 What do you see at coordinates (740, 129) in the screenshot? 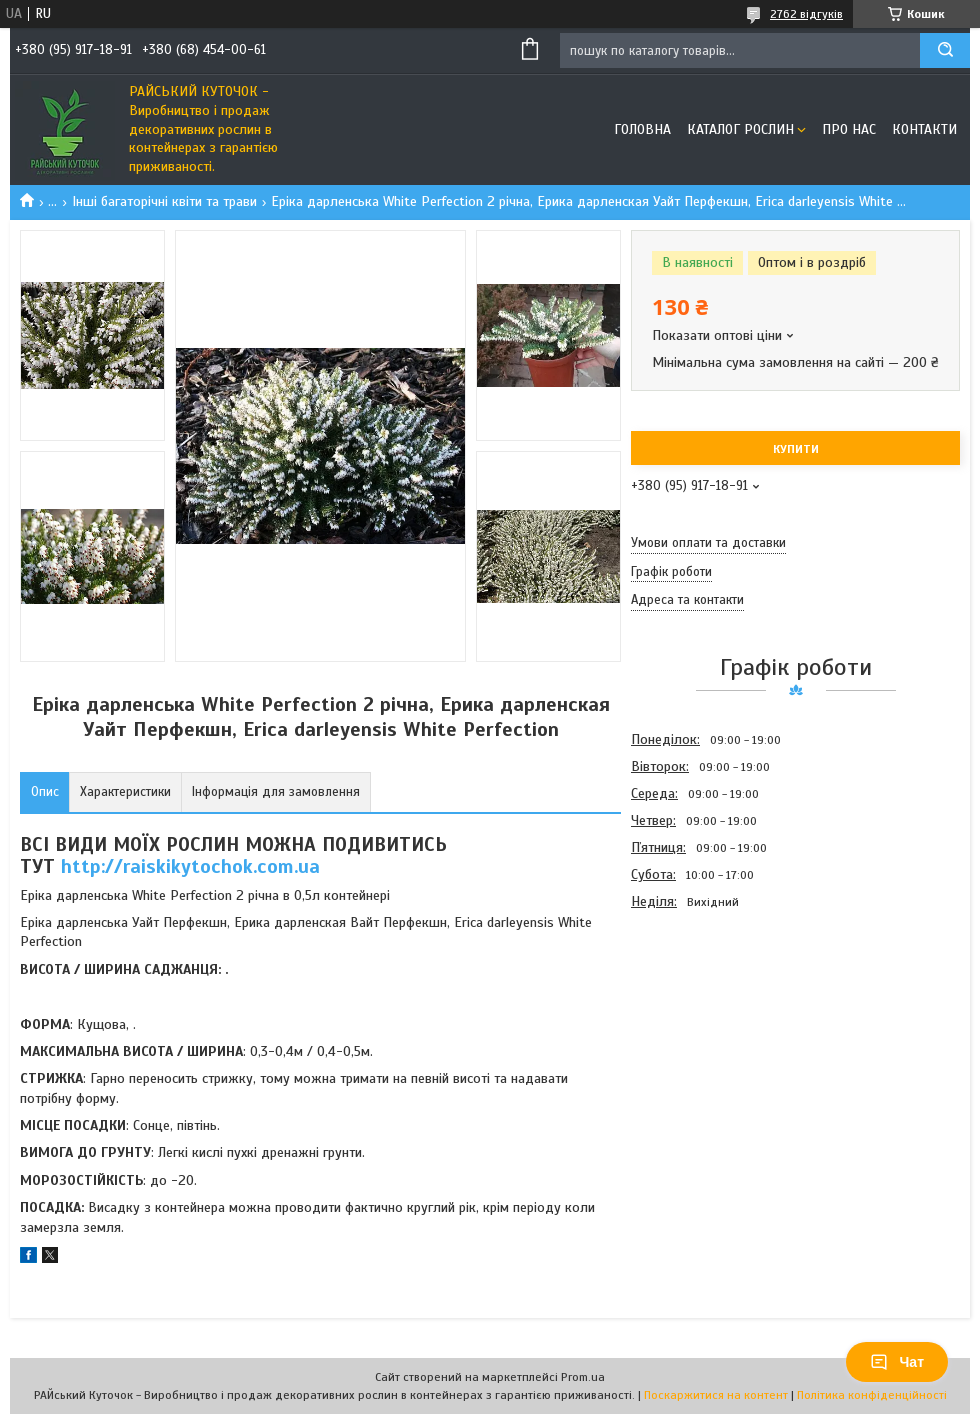
I see `Каталог рослин` at bounding box center [740, 129].